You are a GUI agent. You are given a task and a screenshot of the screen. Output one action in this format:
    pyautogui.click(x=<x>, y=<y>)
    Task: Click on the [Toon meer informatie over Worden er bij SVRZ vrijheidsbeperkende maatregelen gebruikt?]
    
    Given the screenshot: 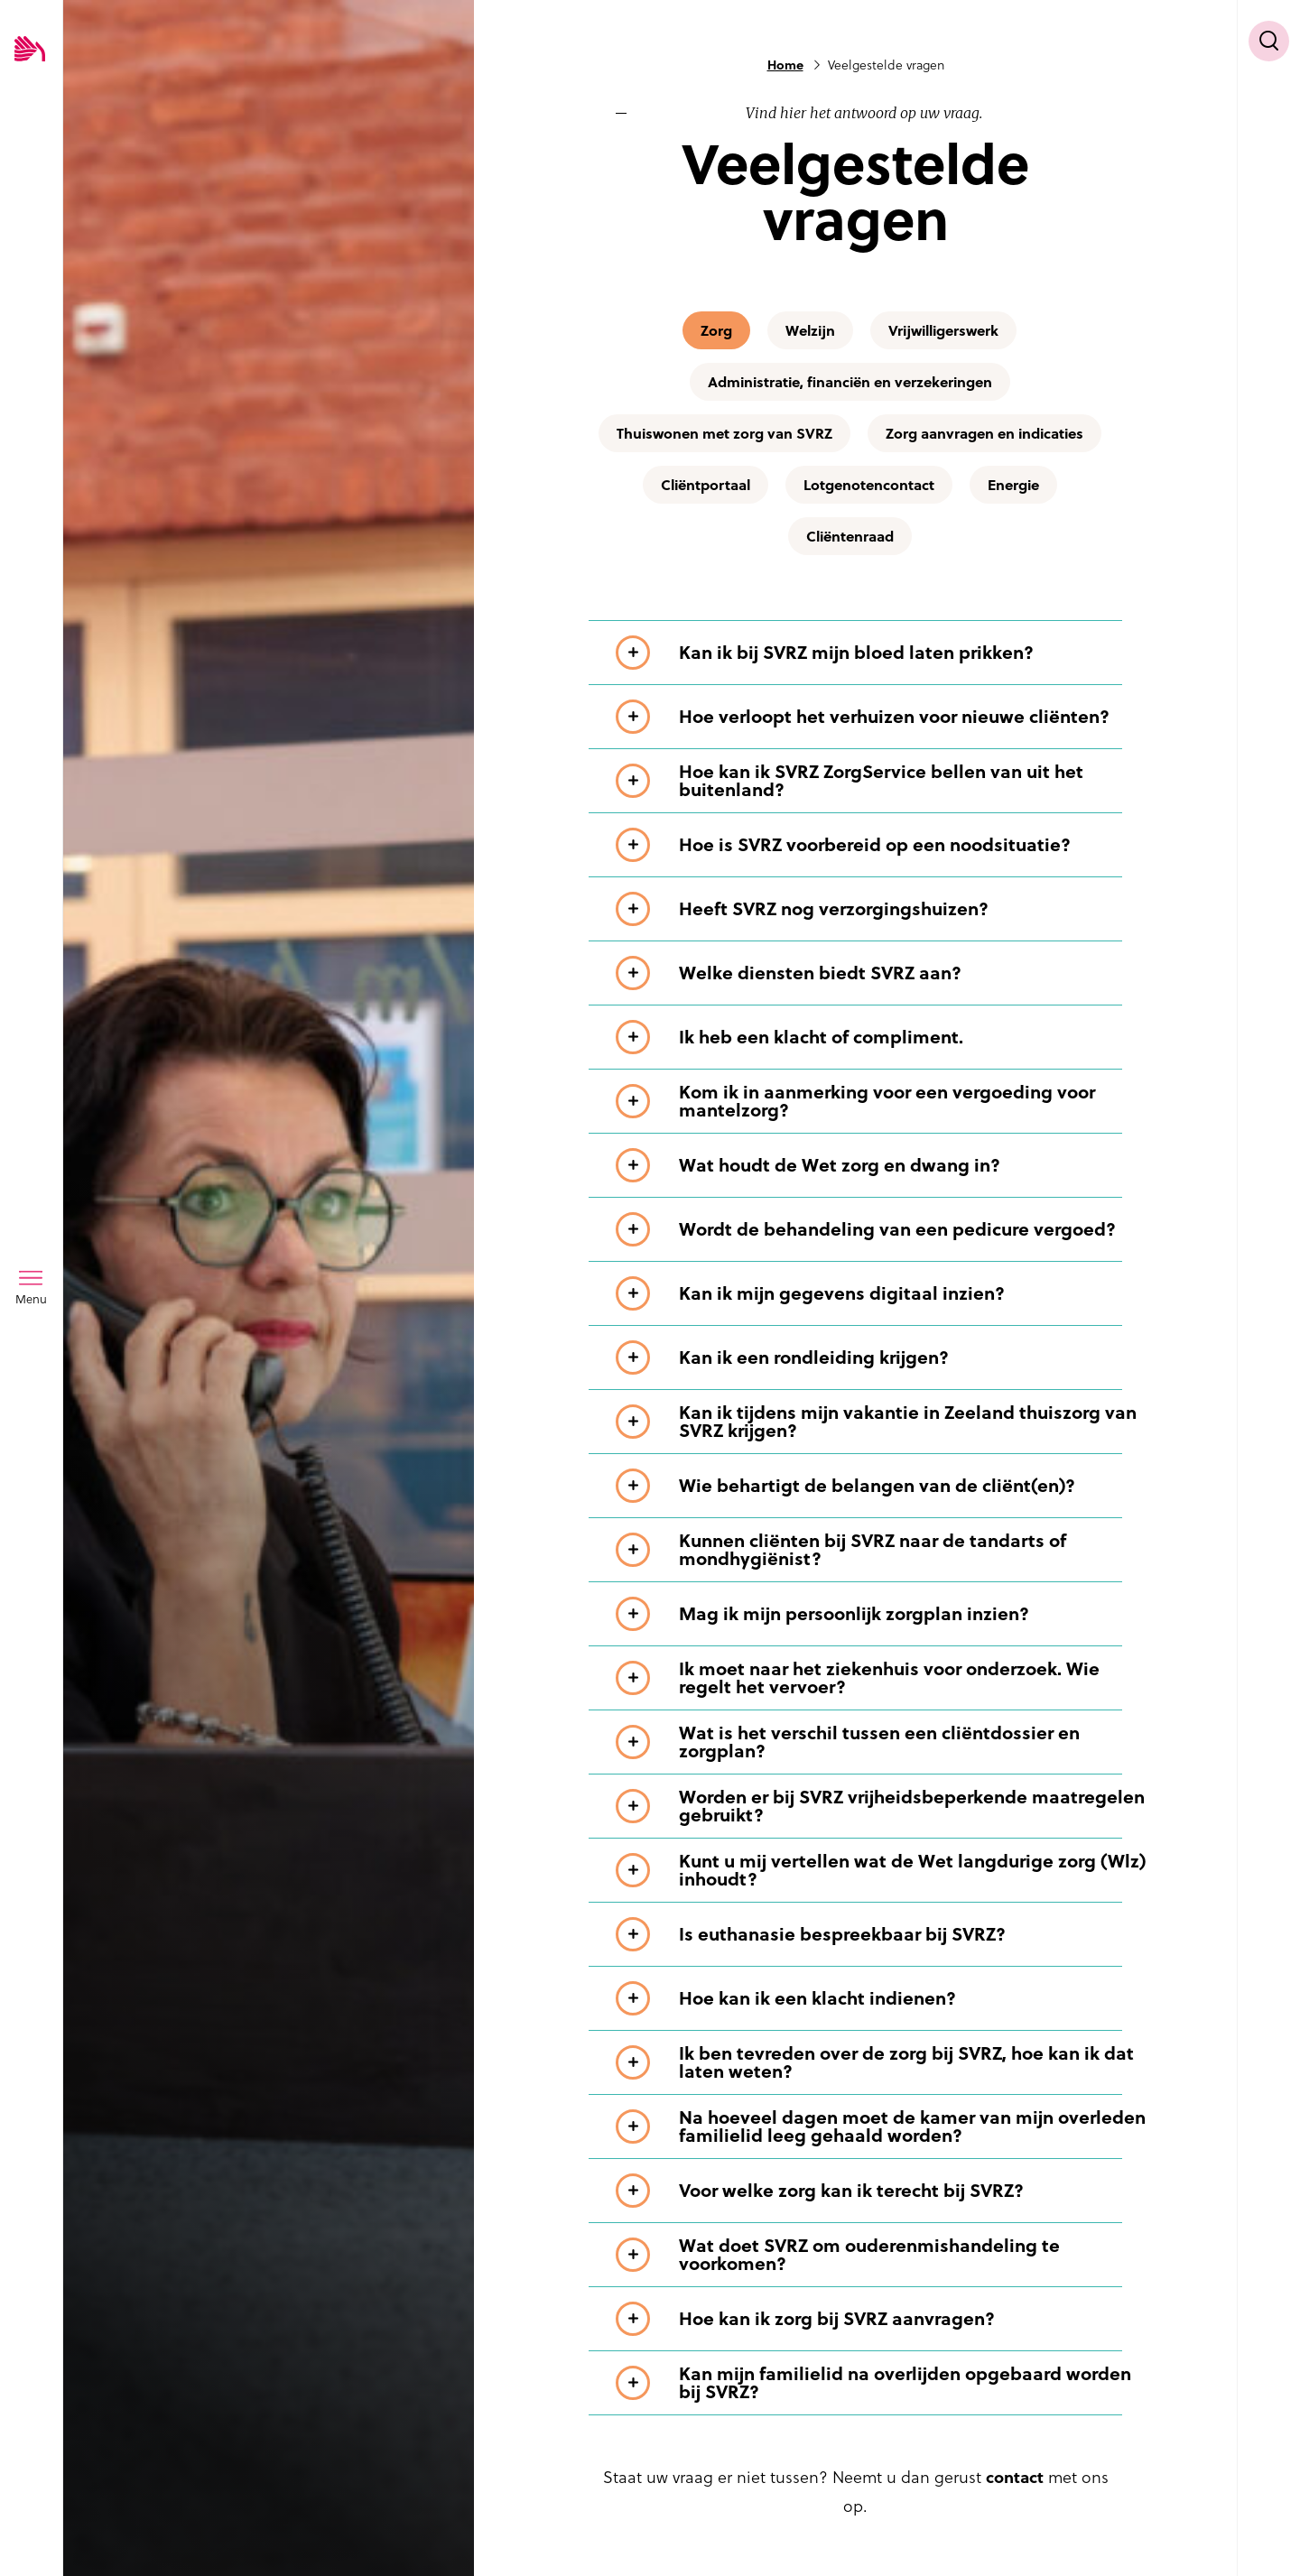 What is the action you would take?
    pyautogui.click(x=883, y=1806)
    